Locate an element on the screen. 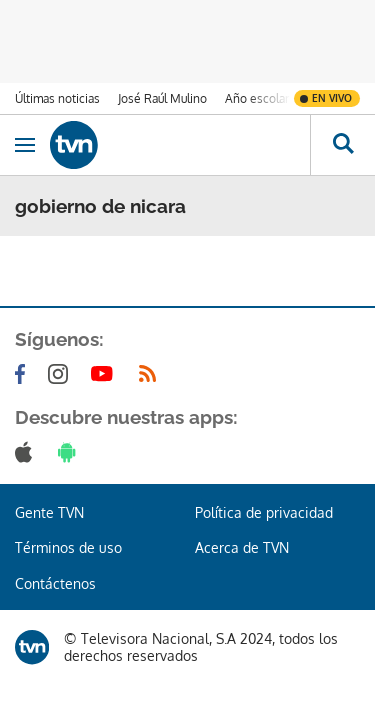 This screenshot has width=375, height=720. Contáctenos is located at coordinates (55, 583).